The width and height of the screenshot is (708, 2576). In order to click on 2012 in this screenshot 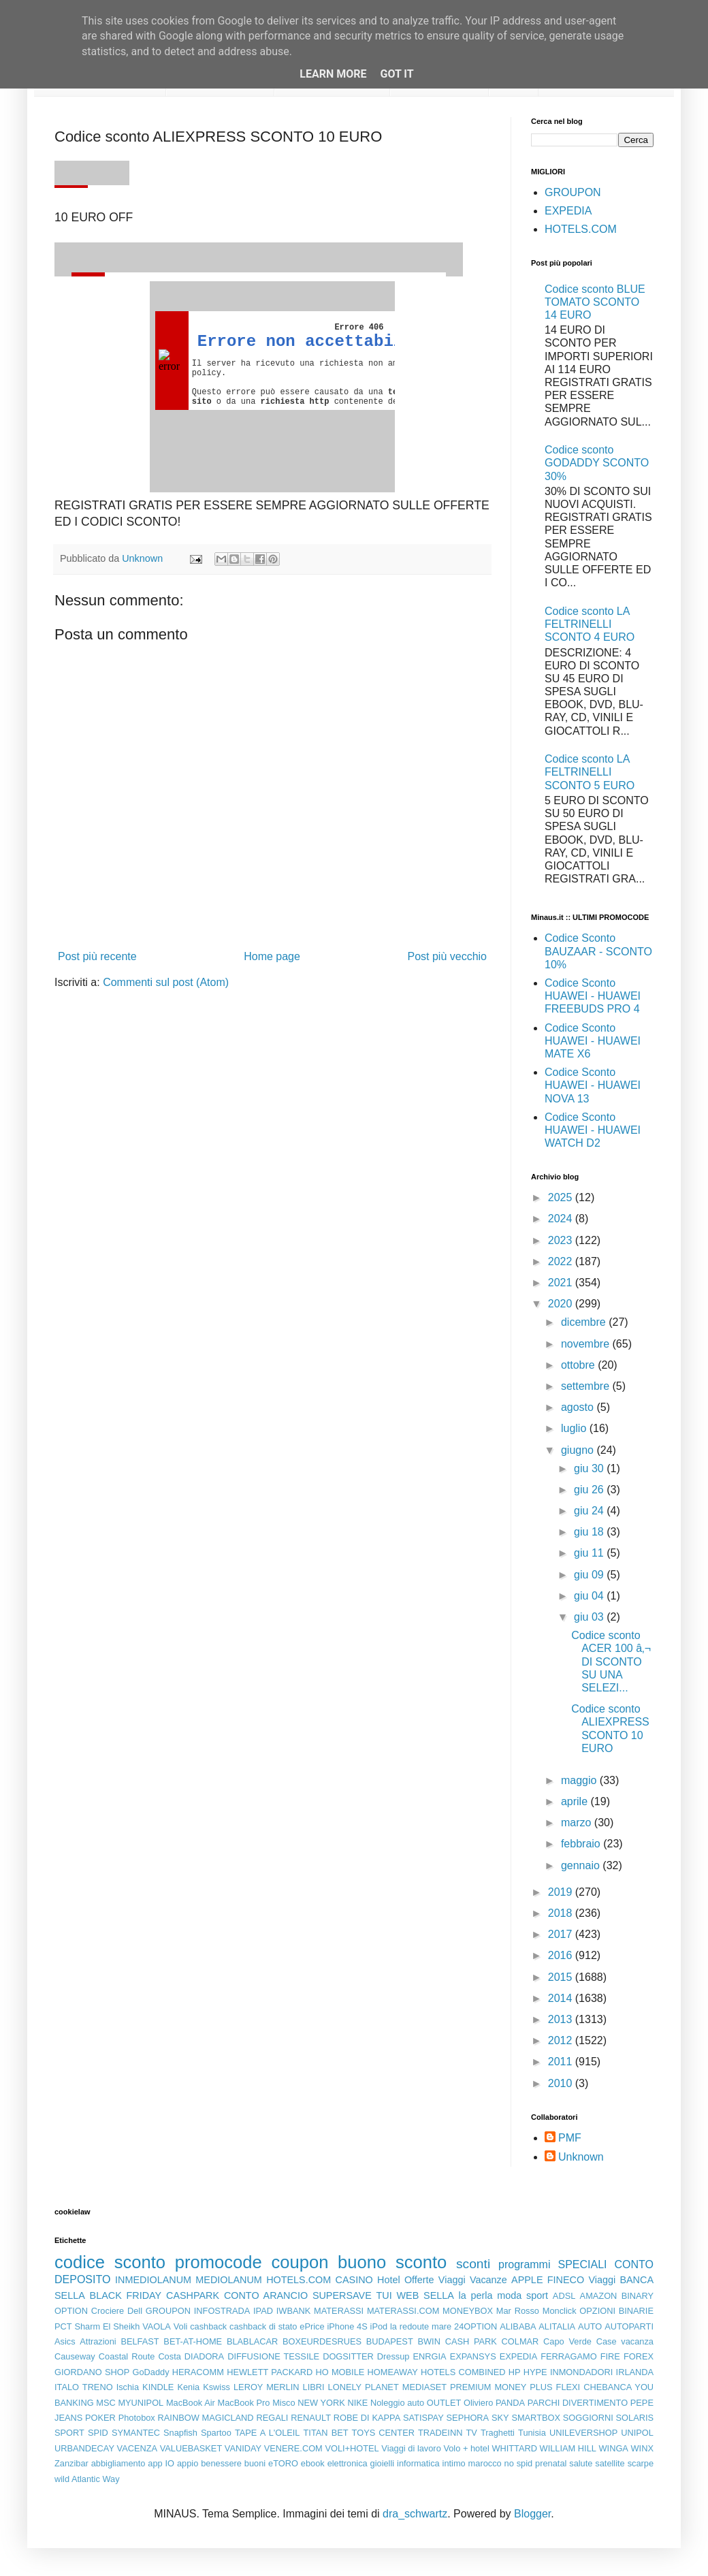, I will do `click(561, 2040)`.